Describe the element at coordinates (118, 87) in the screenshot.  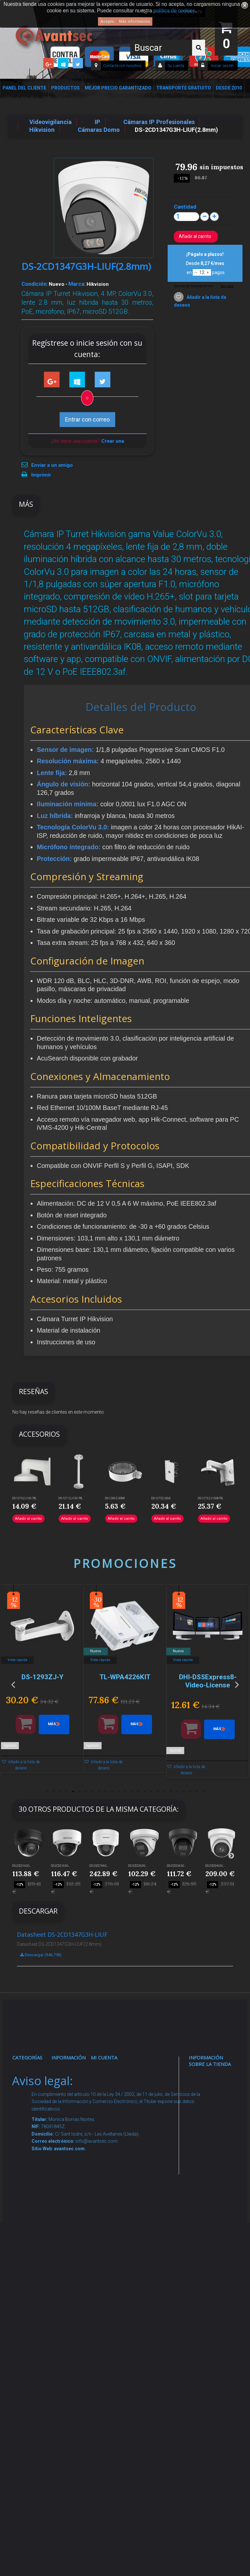
I see `Mejor Precio Garantizado` at that location.